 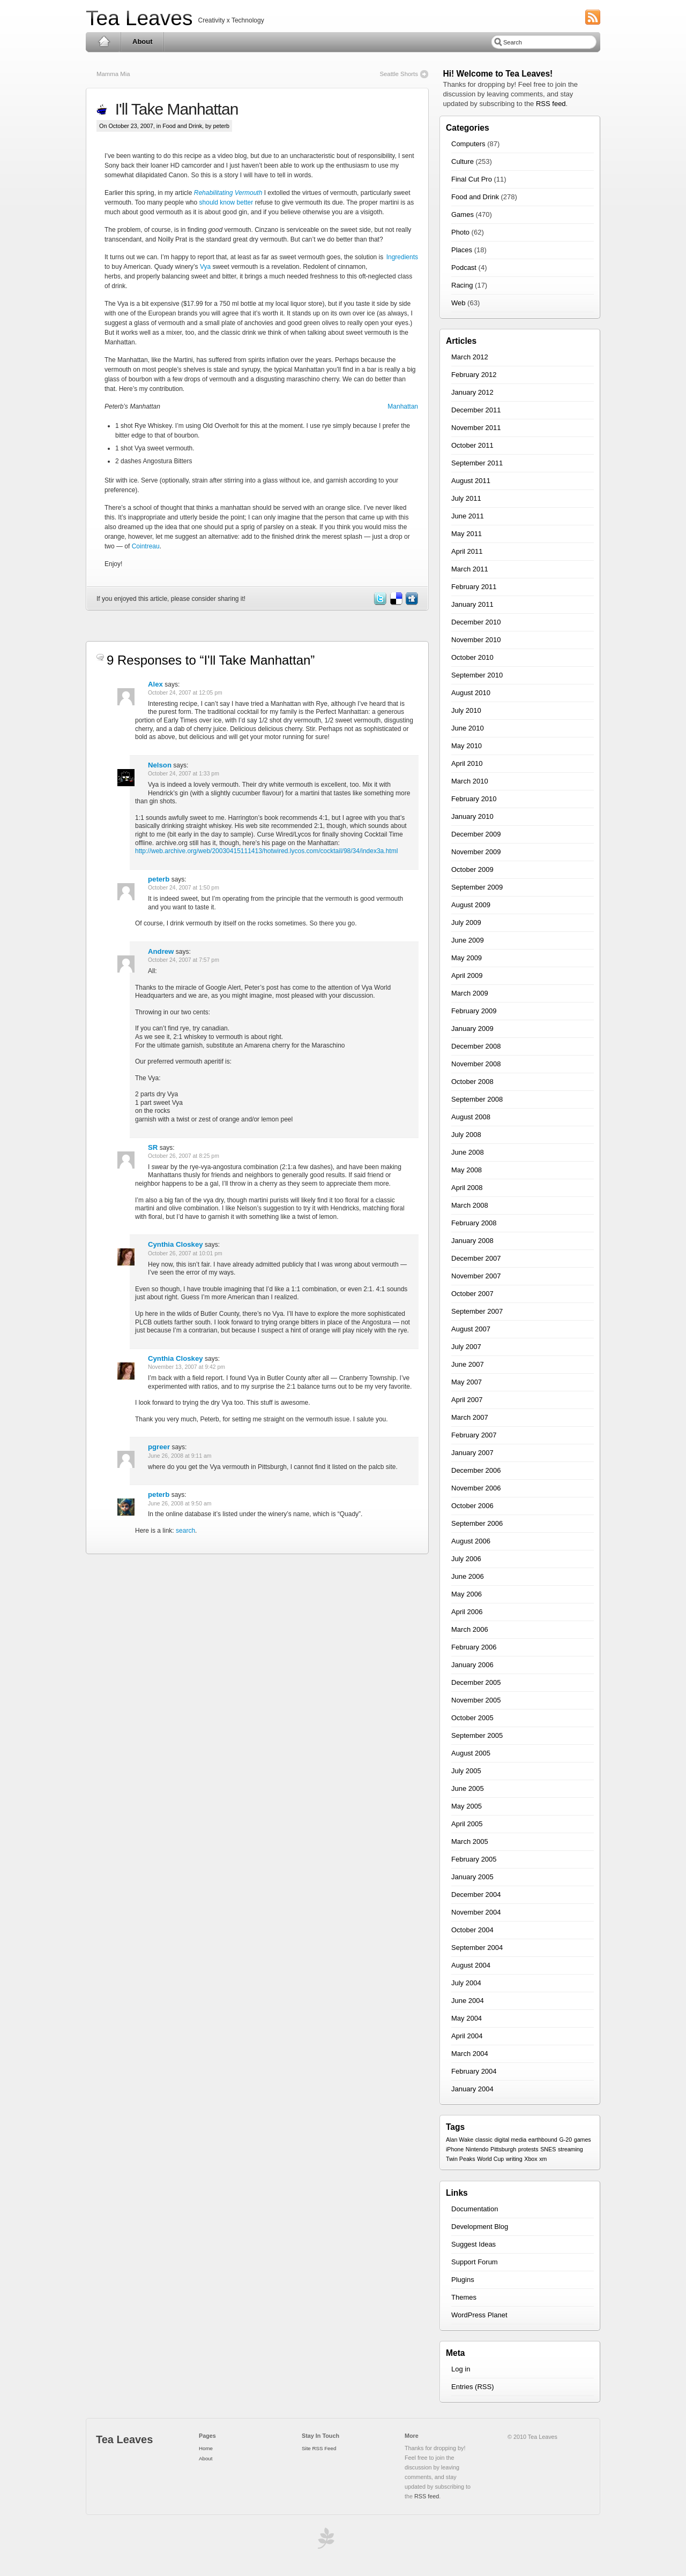 I want to click on June 2008, so click(x=467, y=1152).